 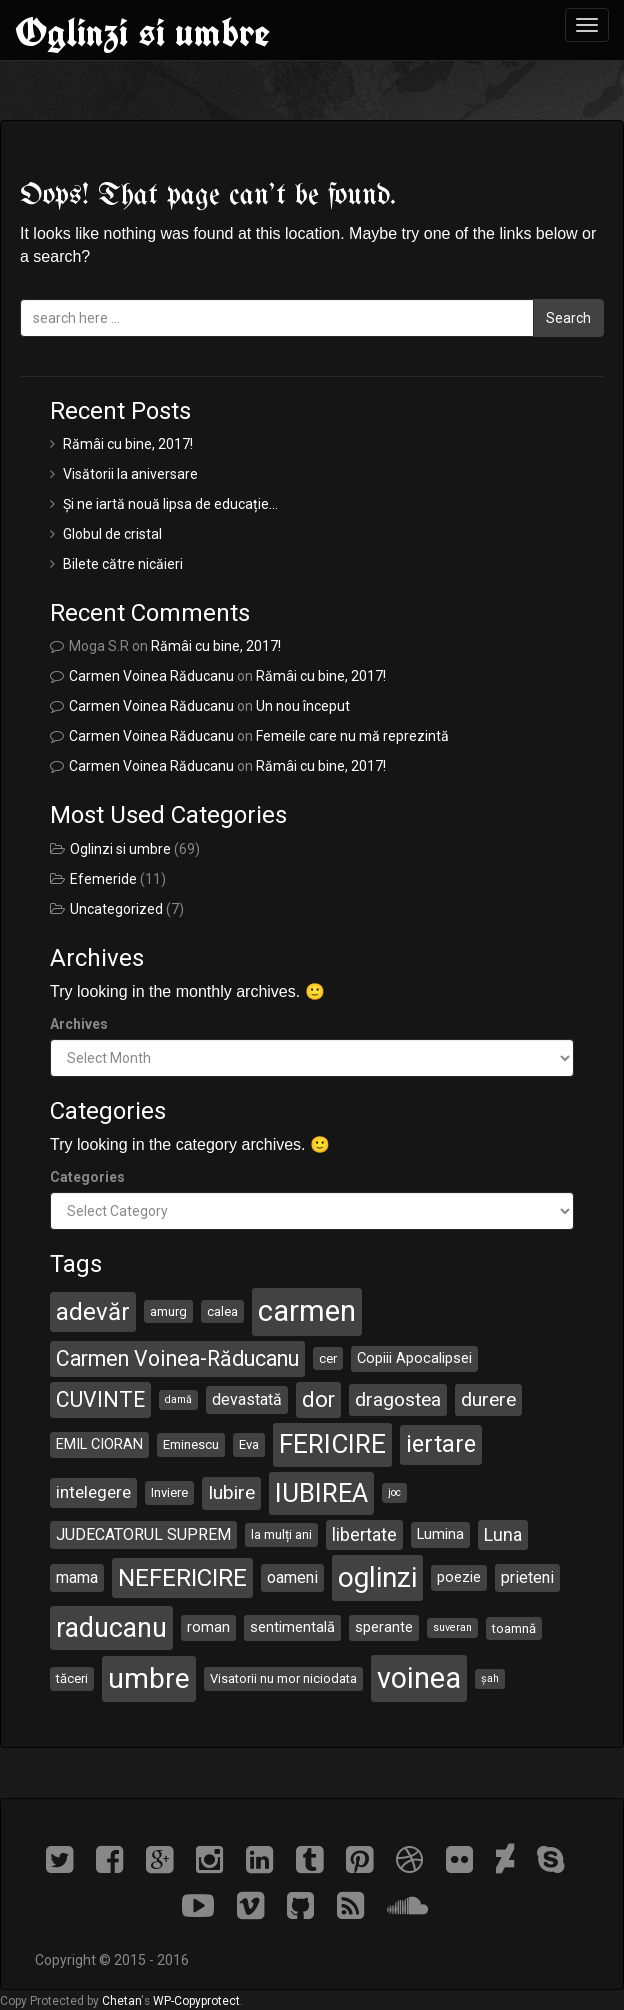 What do you see at coordinates (168, 1311) in the screenshot?
I see `amurg` at bounding box center [168, 1311].